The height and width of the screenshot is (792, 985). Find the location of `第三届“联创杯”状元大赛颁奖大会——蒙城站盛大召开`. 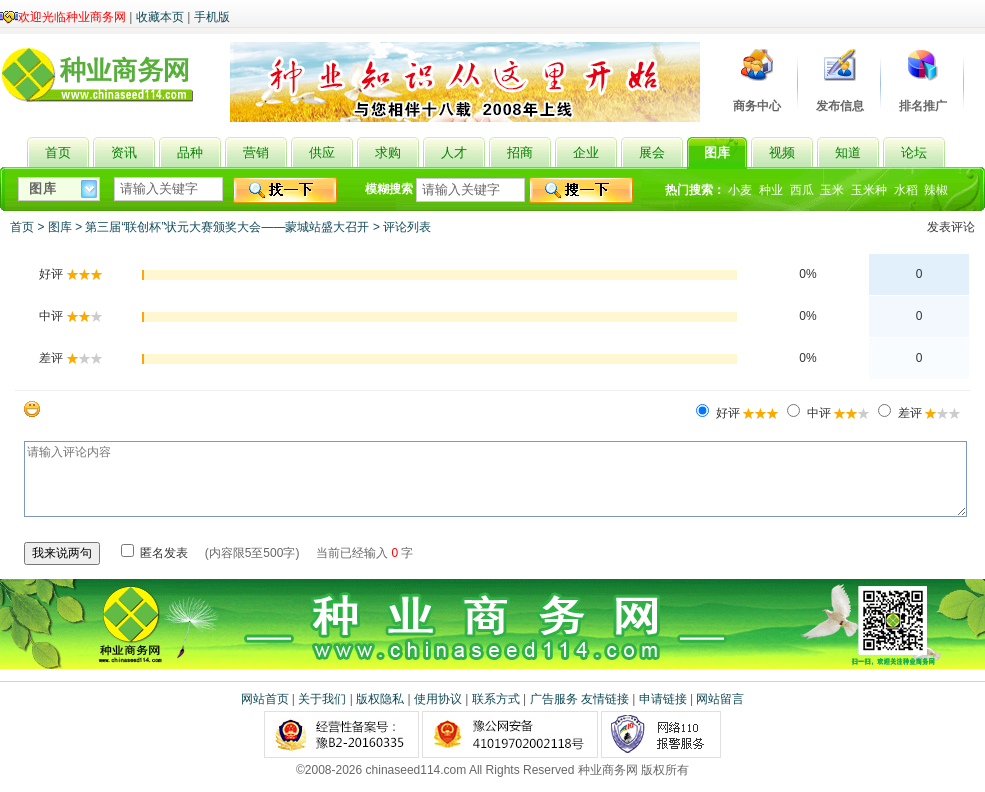

第三届“联创杯”状元大赛颁奖大会——蒙城站盛大召开 is located at coordinates (227, 227).